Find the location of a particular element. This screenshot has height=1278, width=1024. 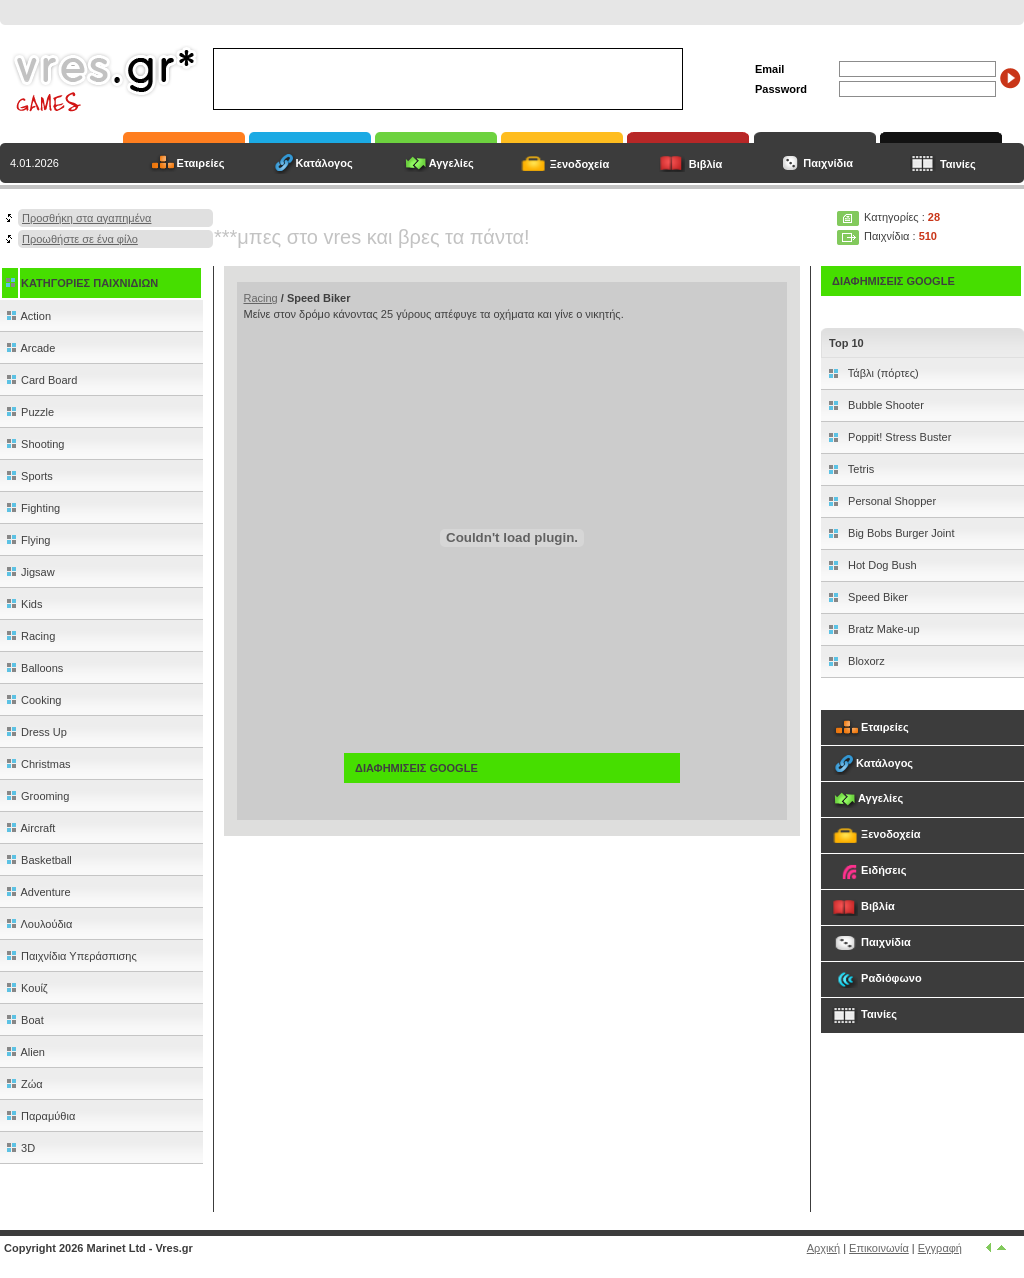

Alien is located at coordinates (24, 1052).